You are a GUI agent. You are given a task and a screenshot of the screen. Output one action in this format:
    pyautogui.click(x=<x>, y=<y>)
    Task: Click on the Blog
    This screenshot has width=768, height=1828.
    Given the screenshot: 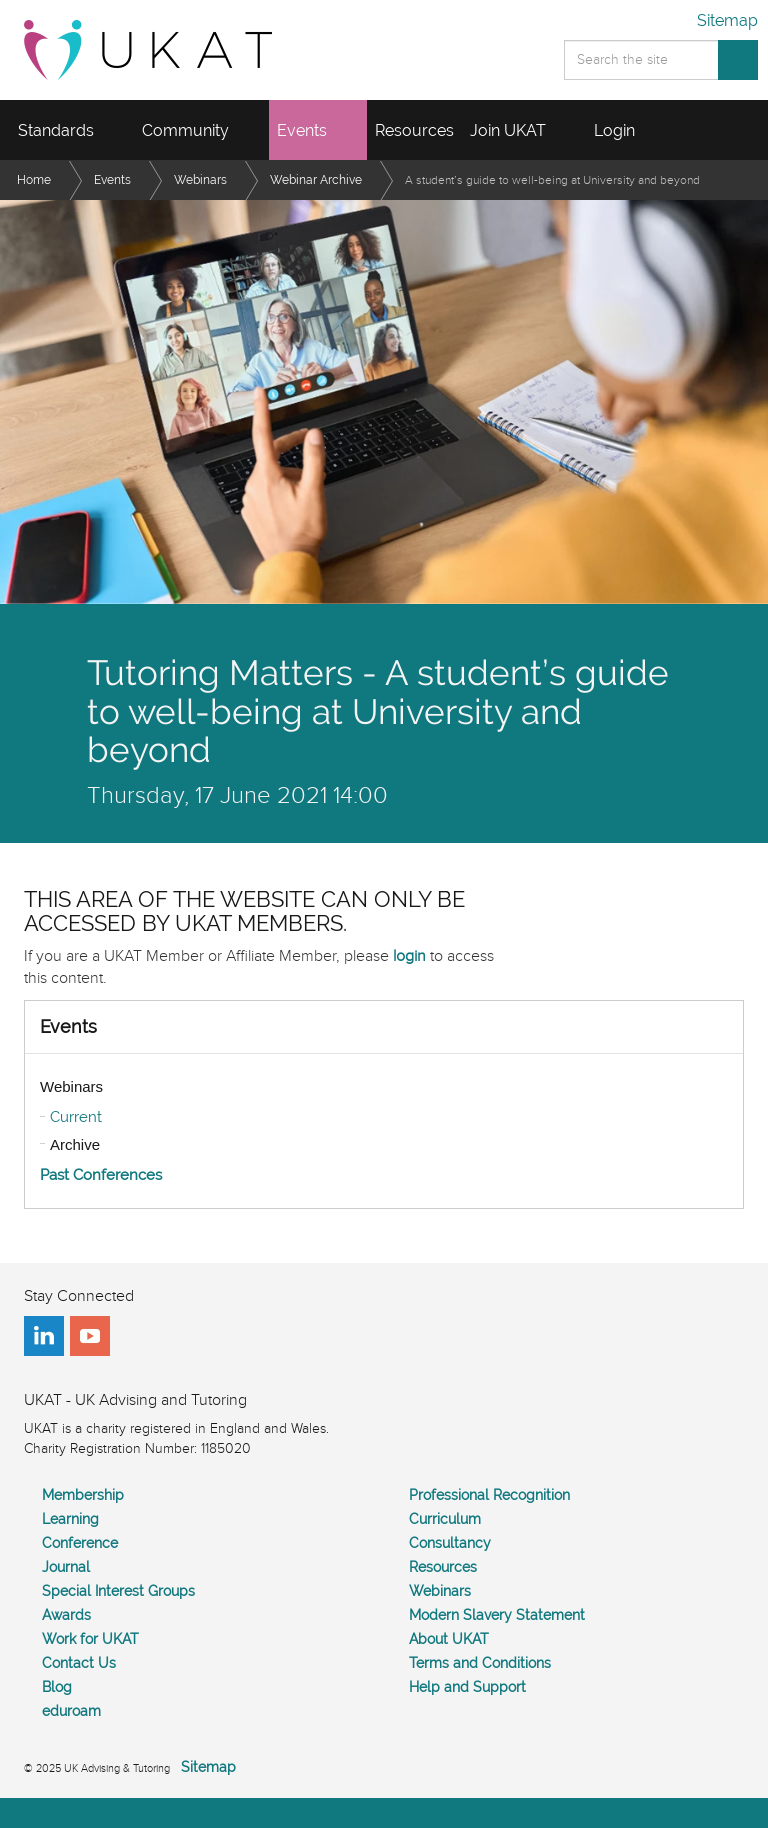 What is the action you would take?
    pyautogui.click(x=57, y=1687)
    